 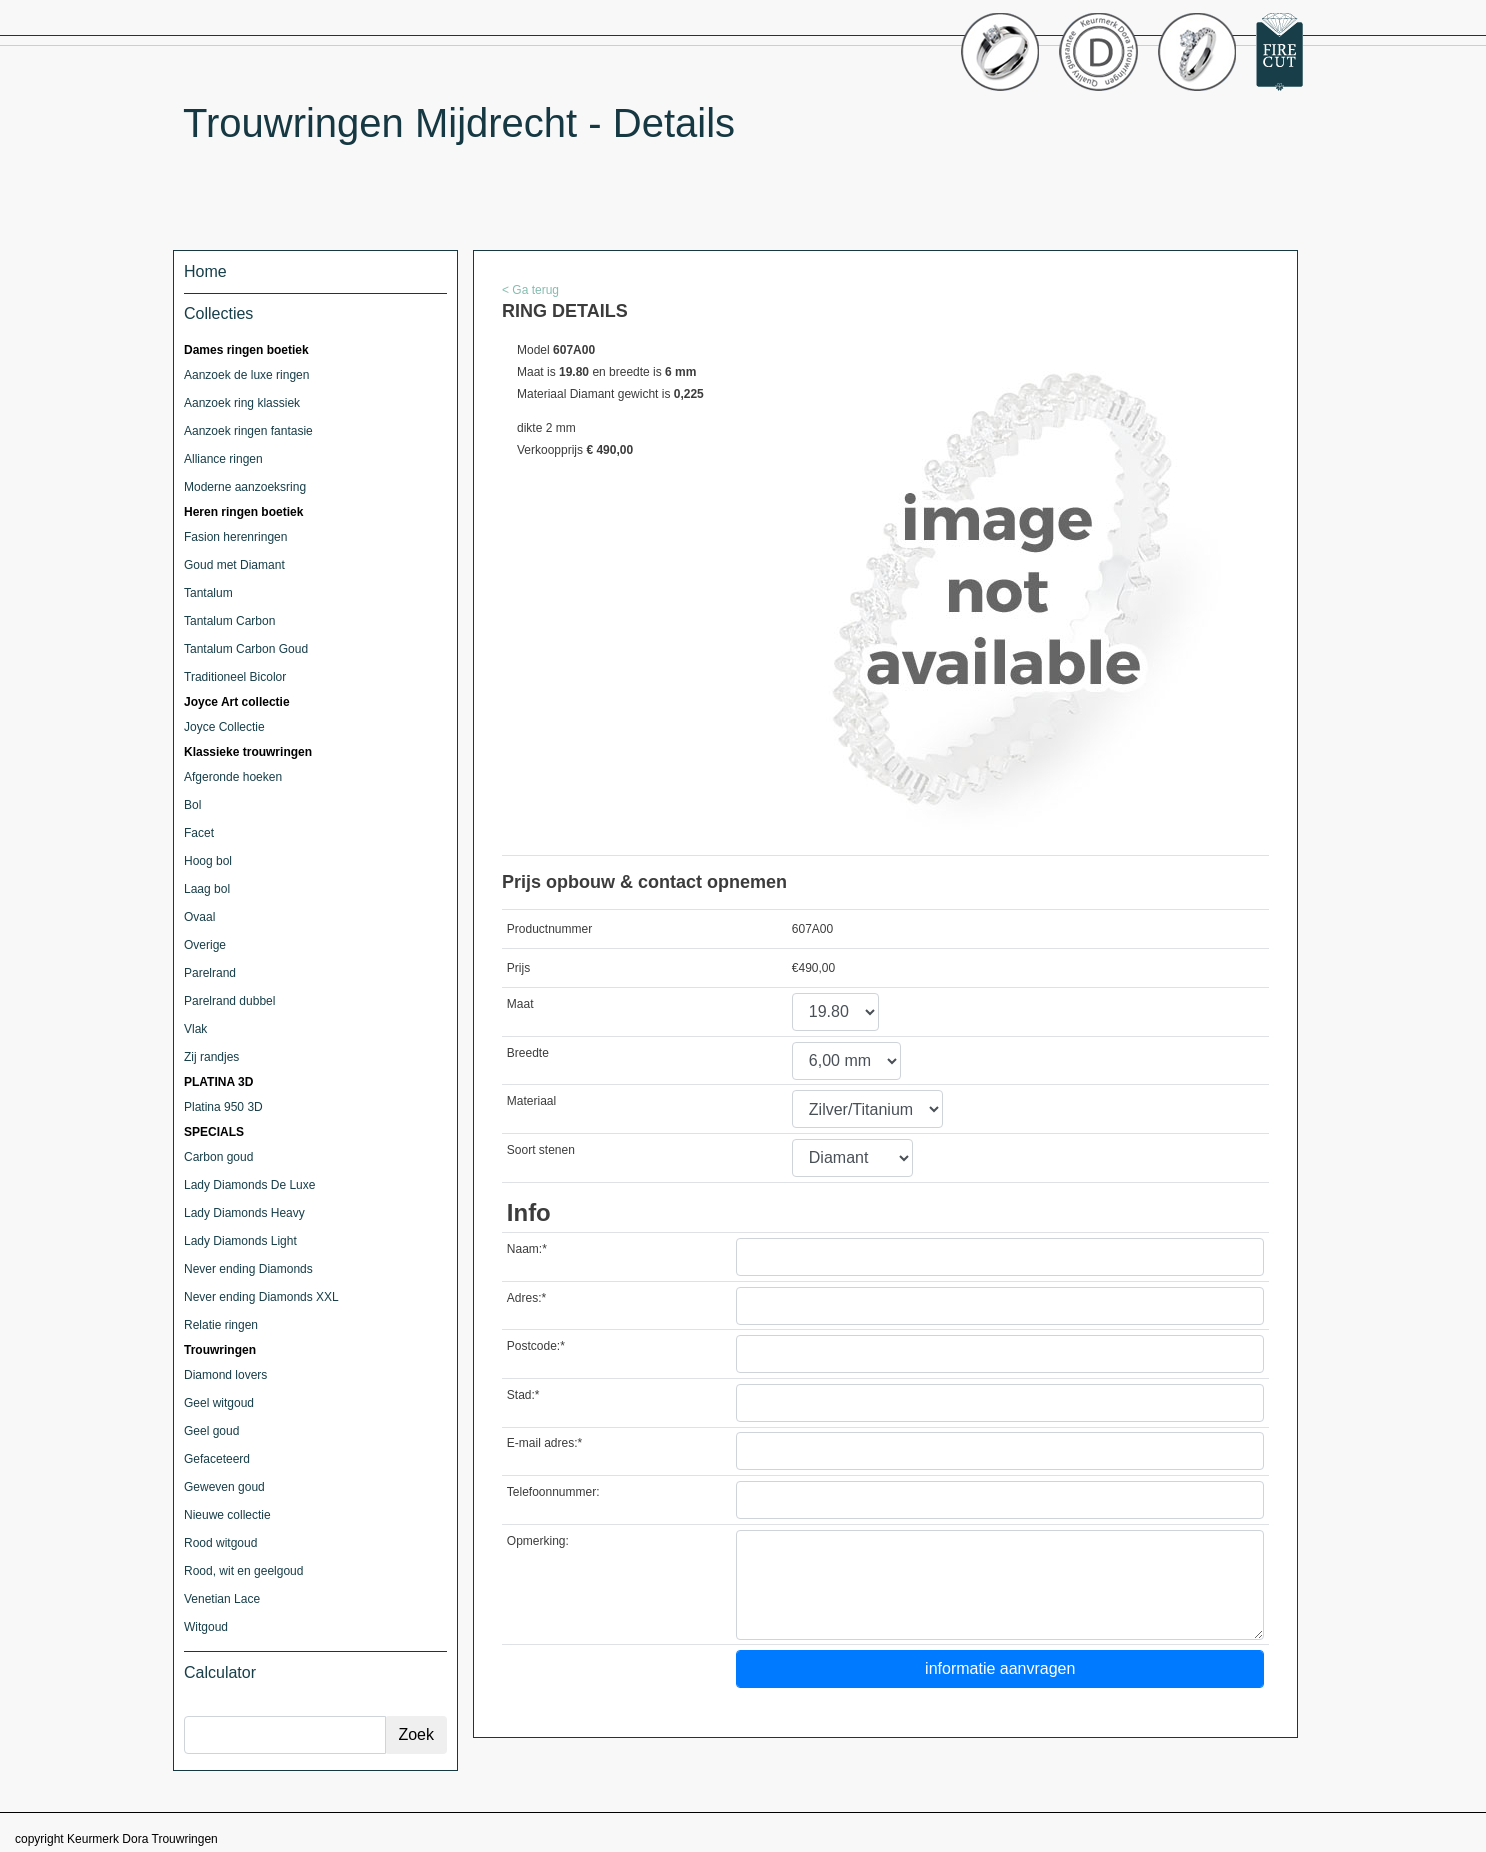 What do you see at coordinates (248, 1269) in the screenshot?
I see `Never ending Diamonds` at bounding box center [248, 1269].